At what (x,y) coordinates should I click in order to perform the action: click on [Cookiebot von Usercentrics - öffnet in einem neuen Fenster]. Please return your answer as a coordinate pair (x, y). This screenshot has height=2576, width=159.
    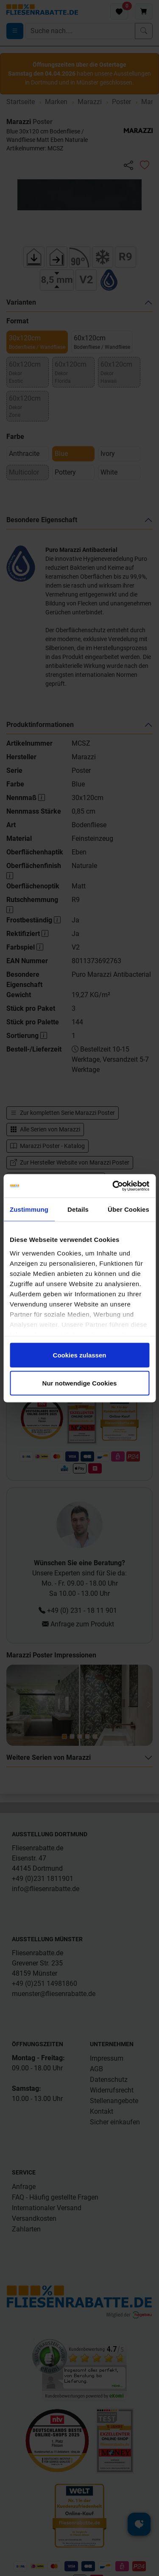
    Looking at the image, I should click on (113, 1185).